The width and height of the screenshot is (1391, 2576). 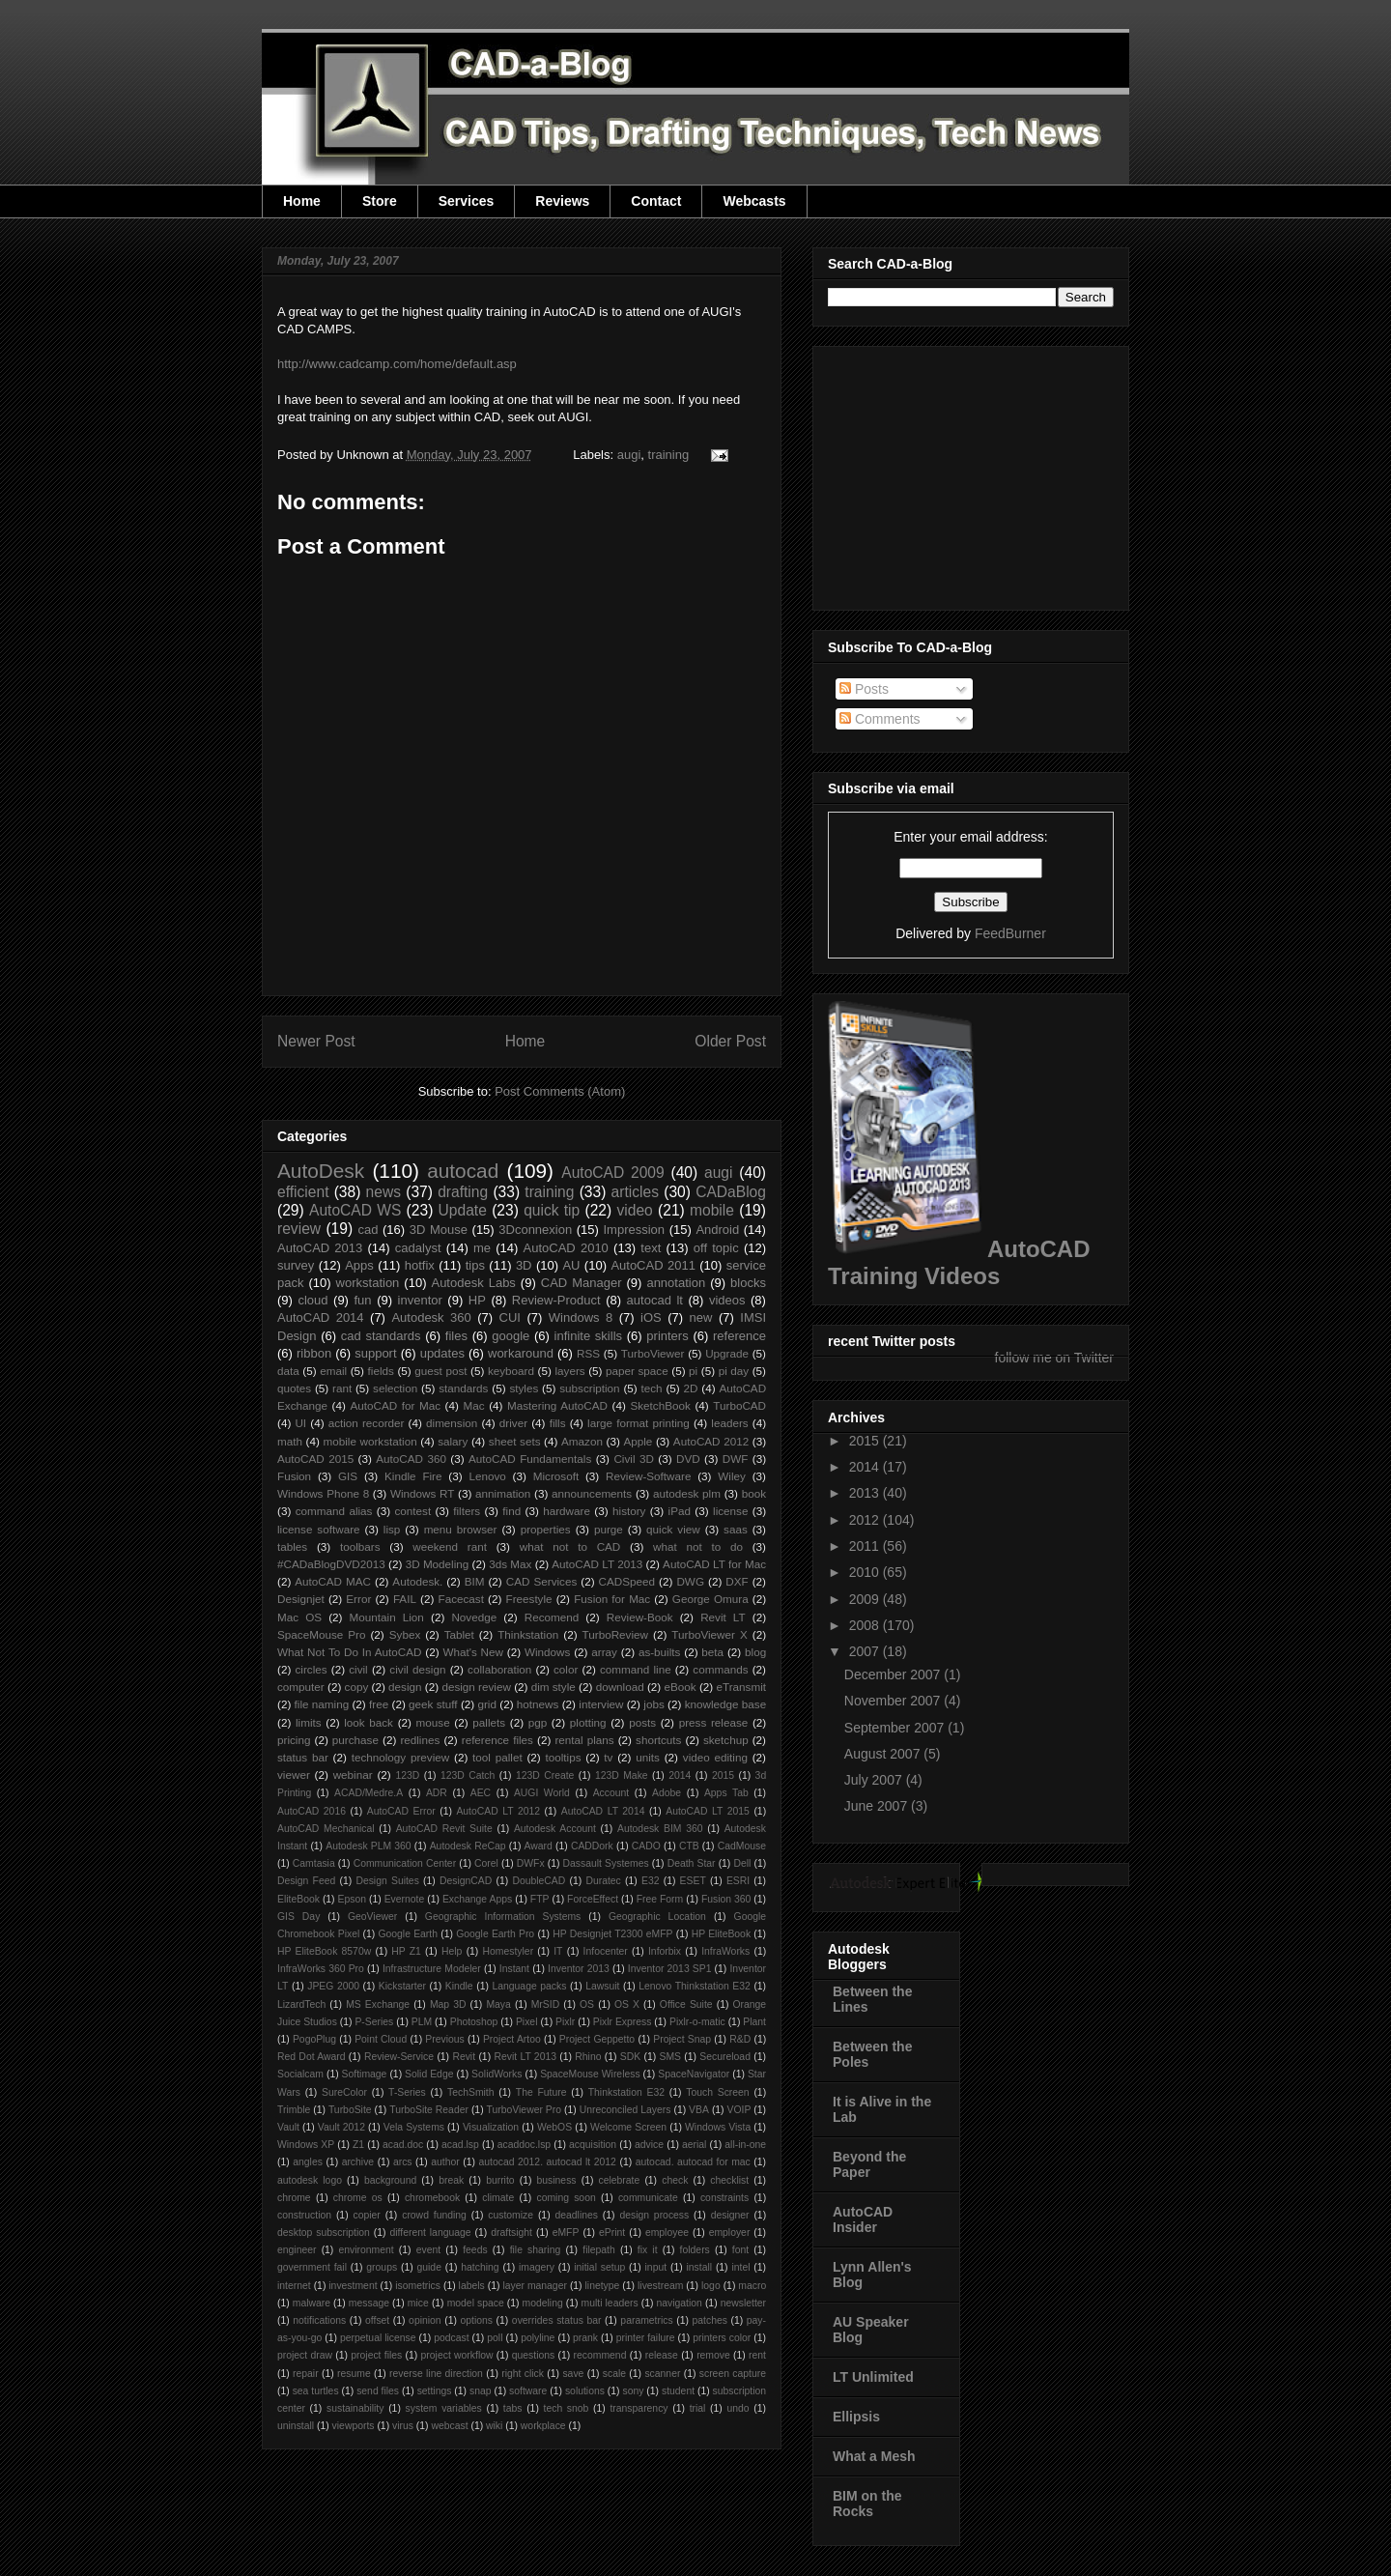 I want to click on checklist, so click(x=729, y=2180).